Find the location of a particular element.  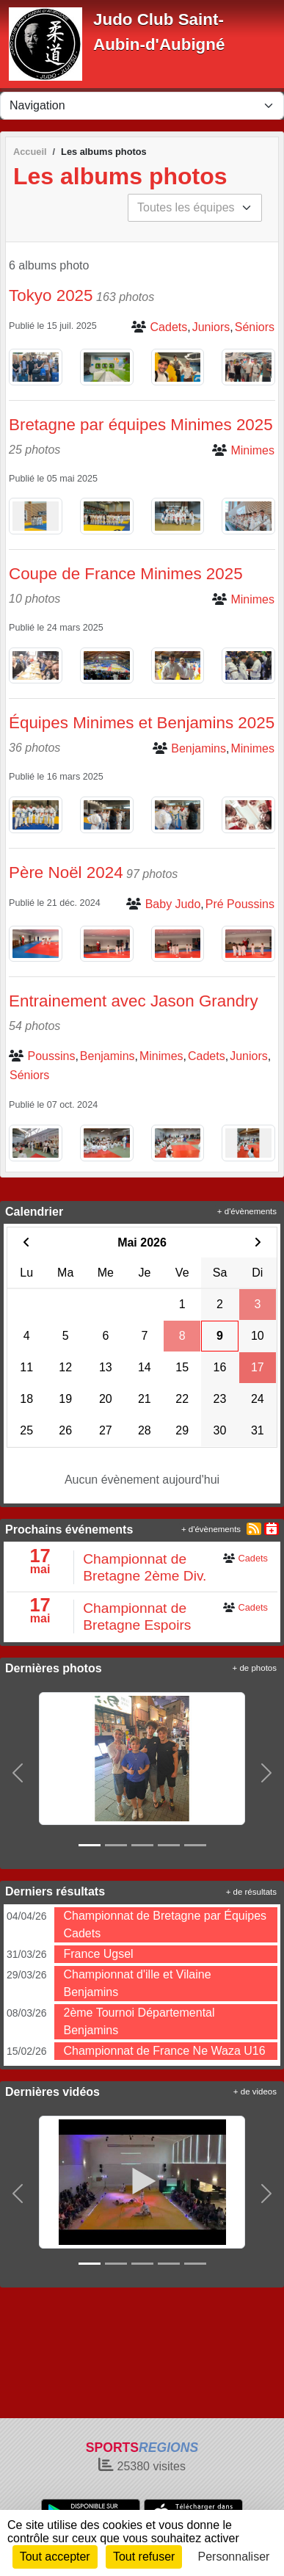

Championnat de France Ne Waza U16 is located at coordinates (164, 2051).